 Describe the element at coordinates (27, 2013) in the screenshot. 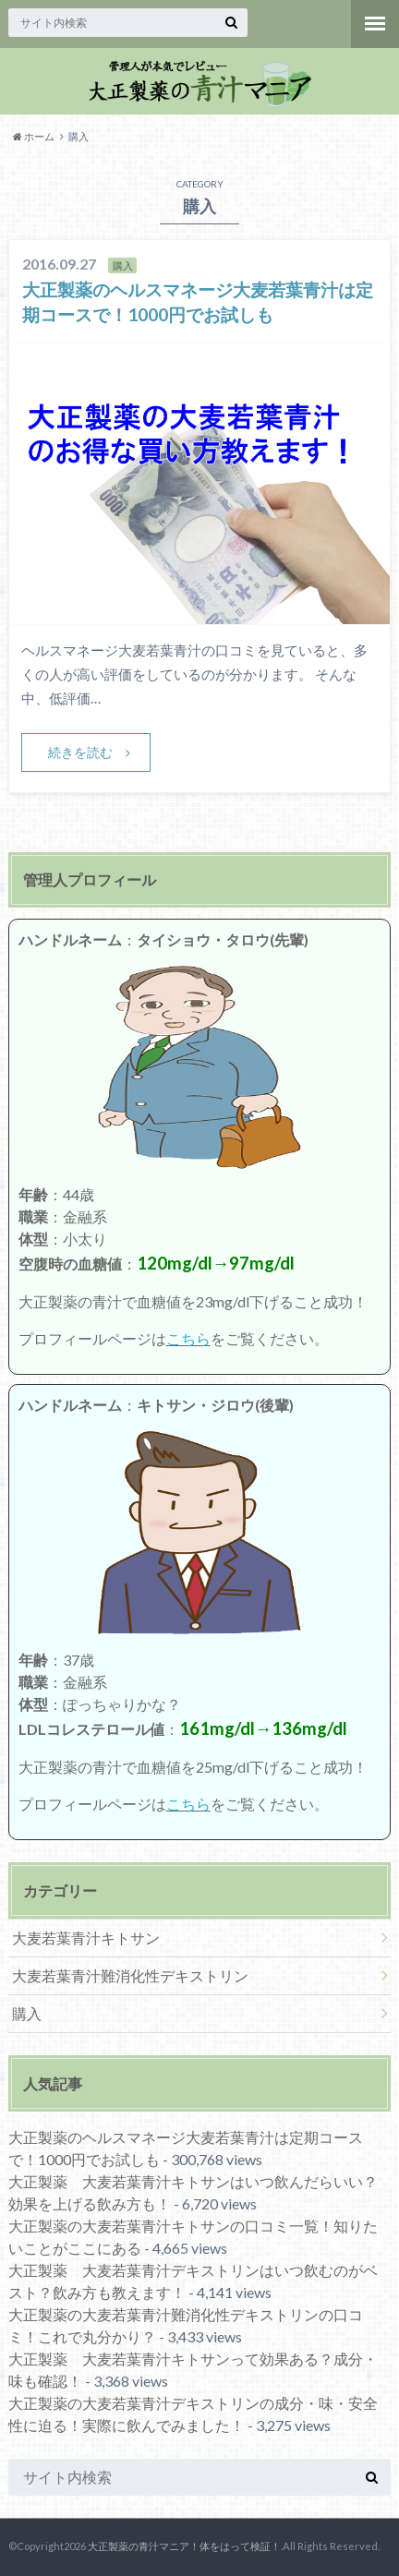

I see `購入` at that location.